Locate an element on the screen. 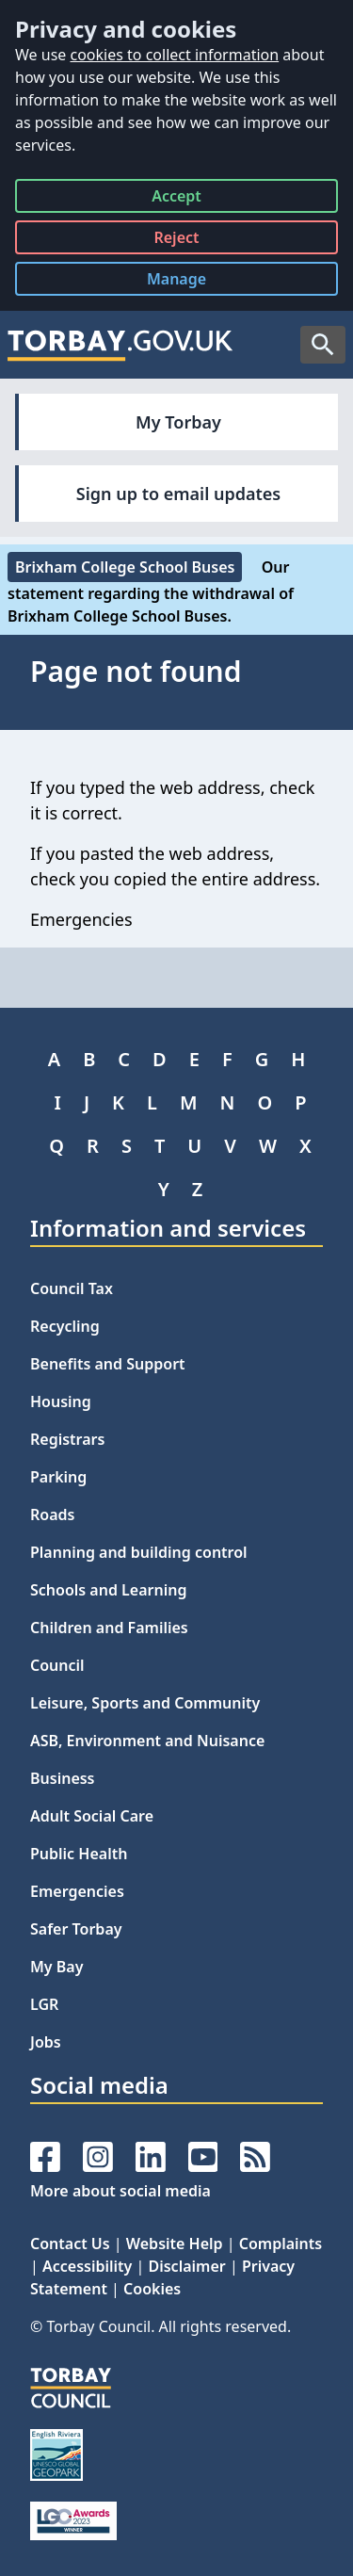 The width and height of the screenshot is (353, 2576). Adult Social Care is located at coordinates (91, 1816).